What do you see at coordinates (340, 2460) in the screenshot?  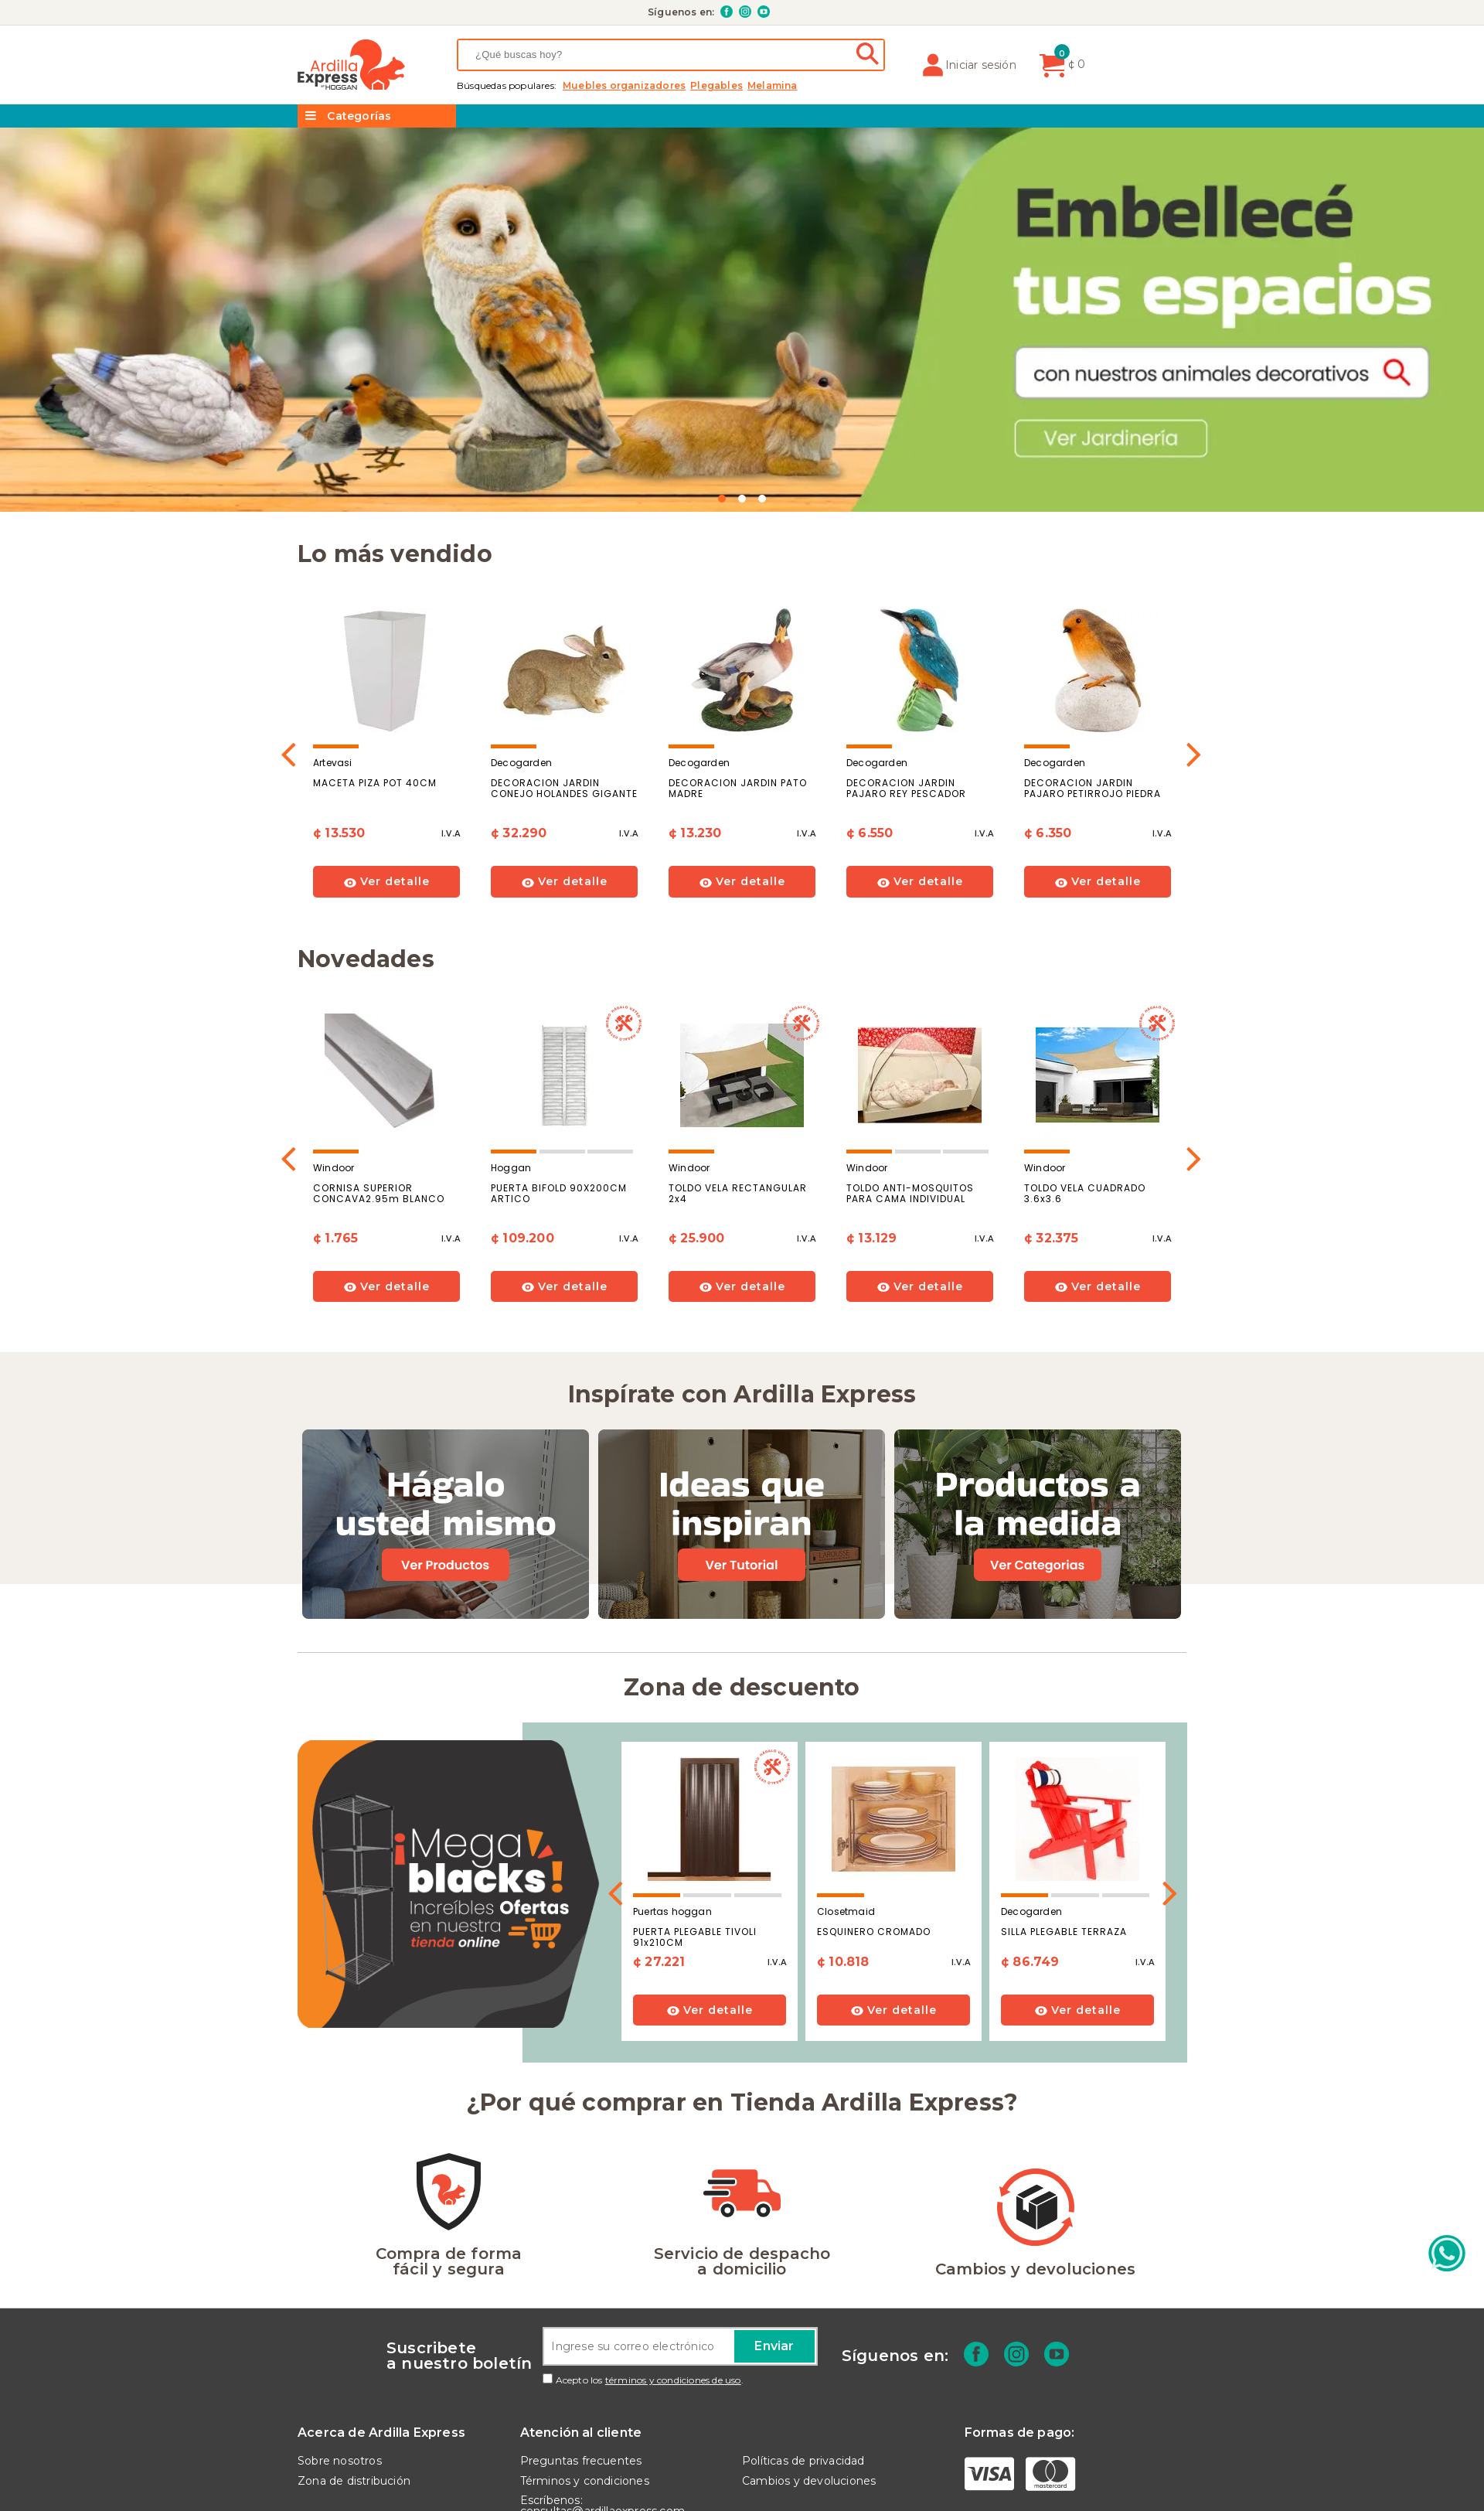 I see `Sobre nosotros` at bounding box center [340, 2460].